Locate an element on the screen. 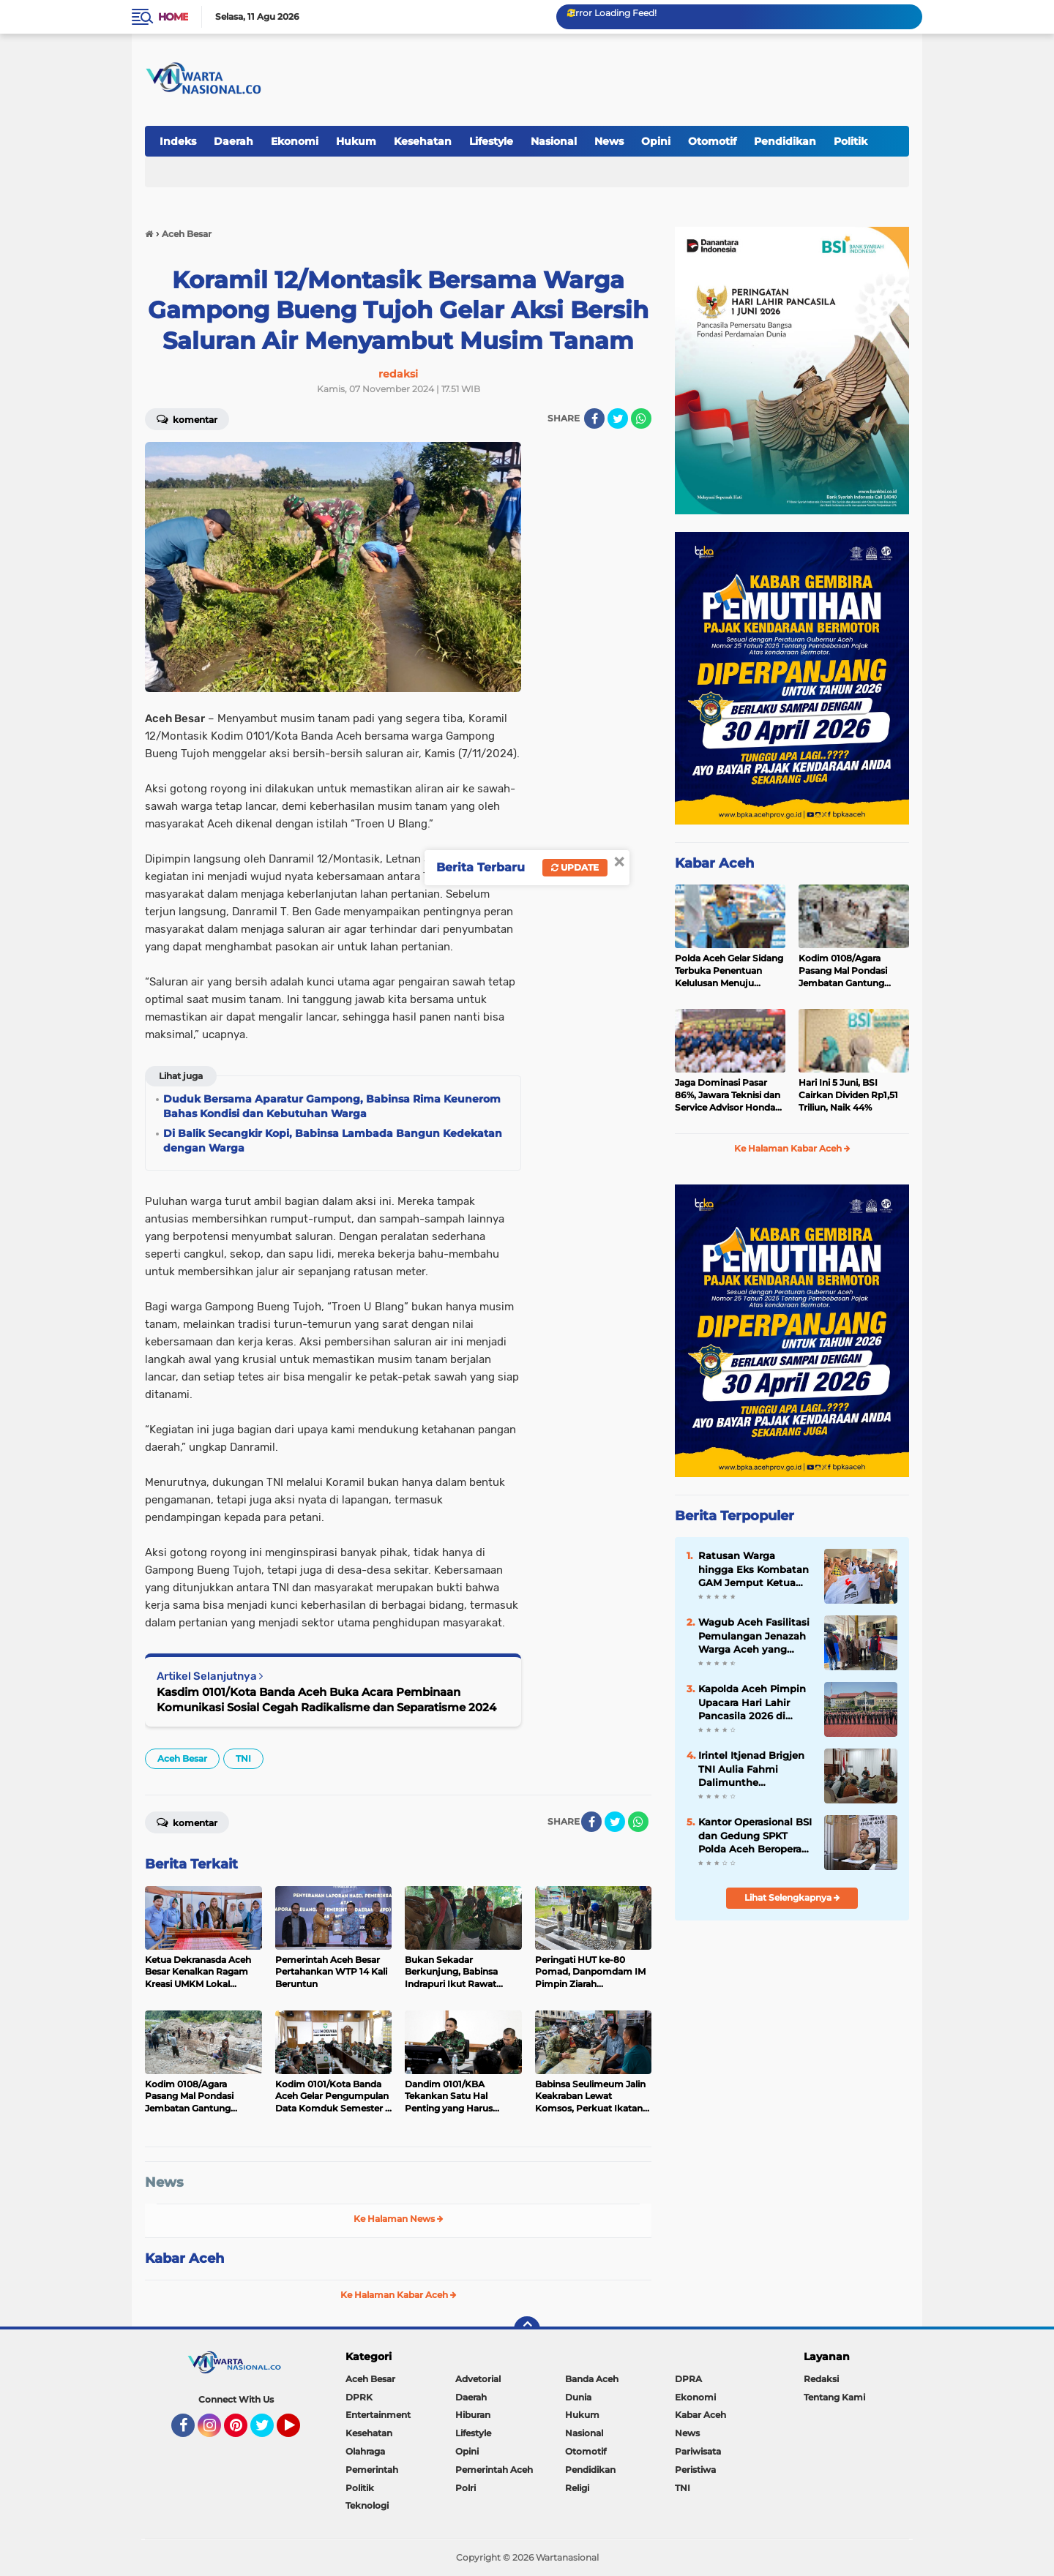  Advetorial is located at coordinates (478, 2378).